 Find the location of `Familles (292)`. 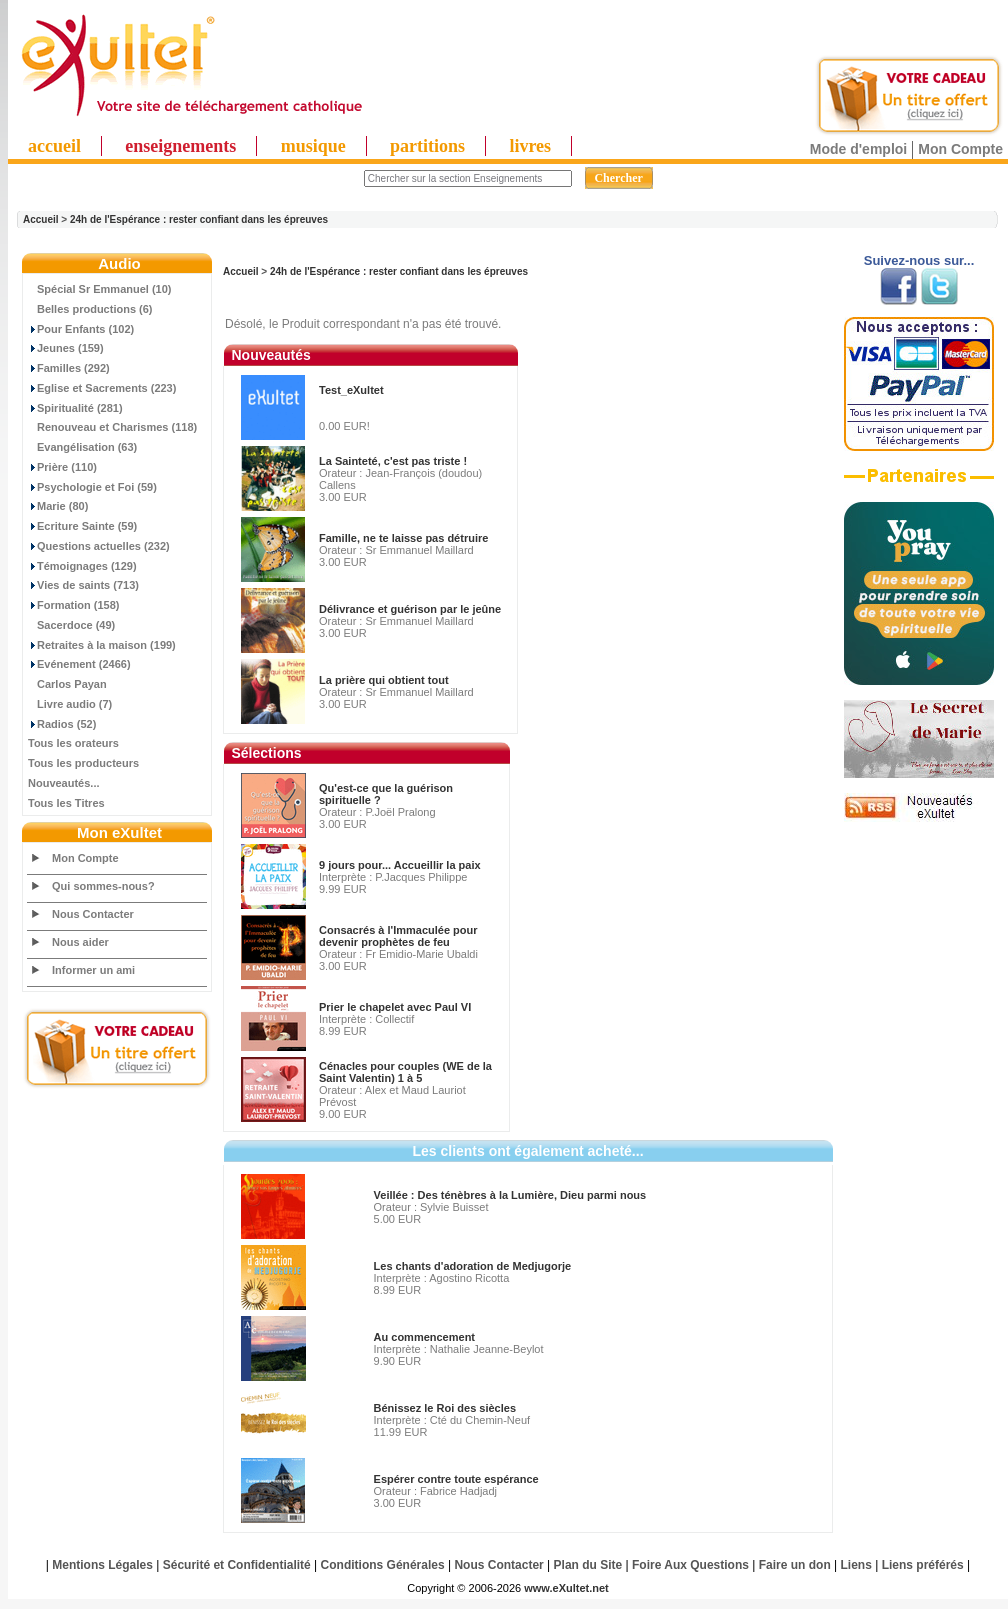

Familles (292) is located at coordinates (69, 368).